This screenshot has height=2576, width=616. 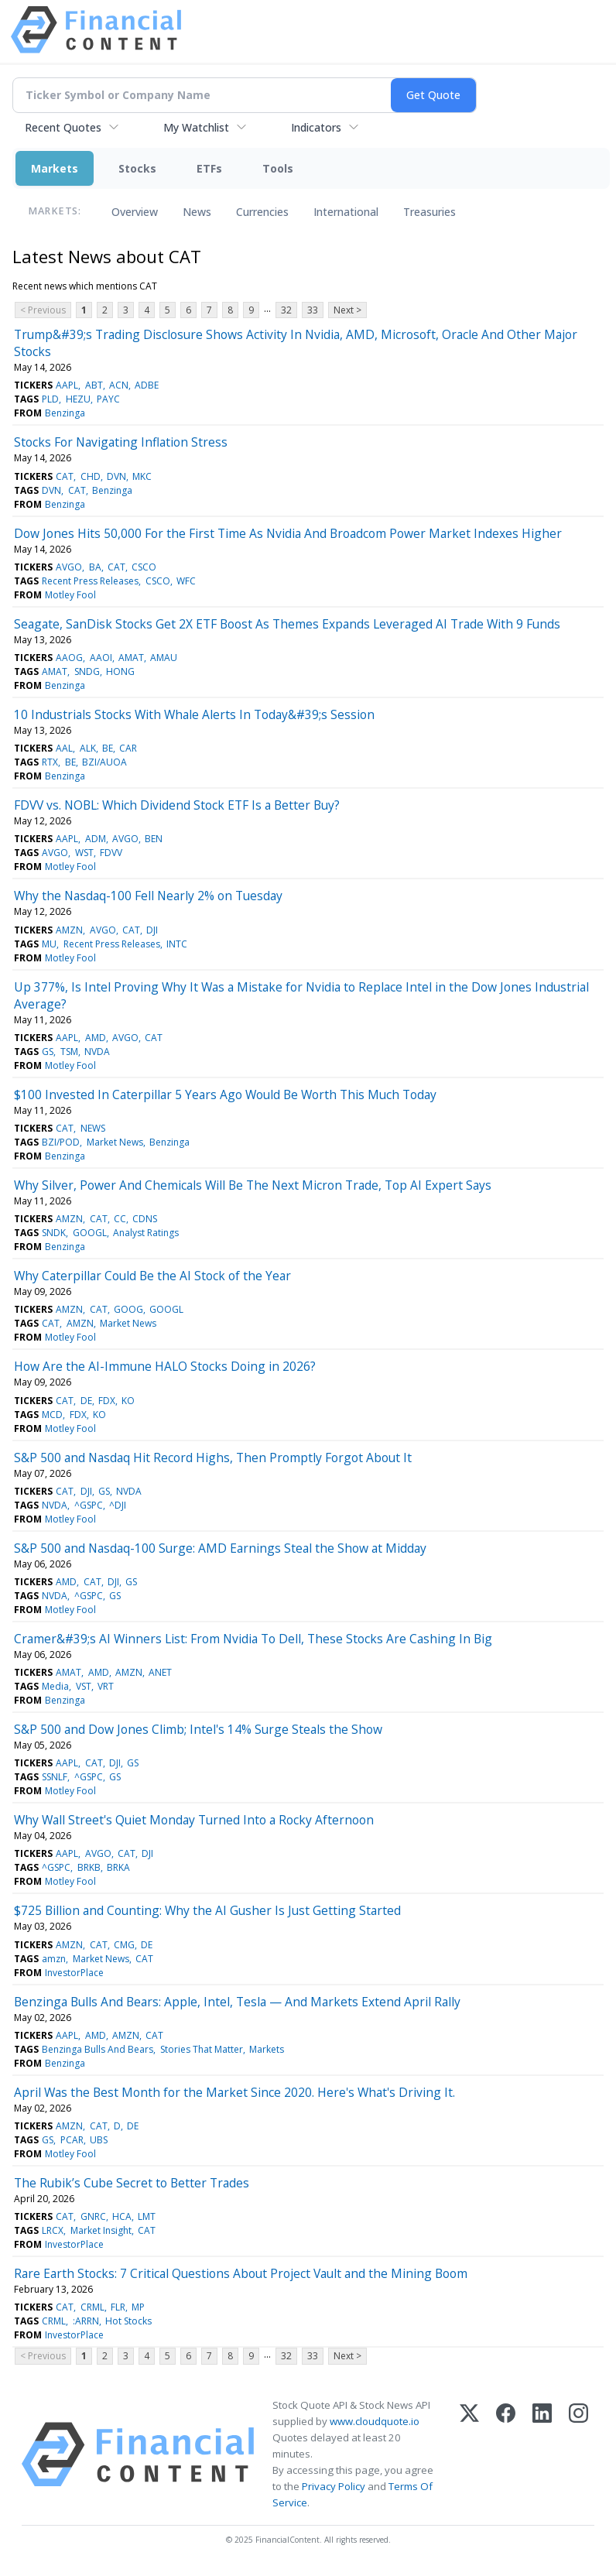 I want to click on Benzinga Bulls And Bears: Apple, Intel, Tesla — And Markets Extend April Rally, so click(x=237, y=2001).